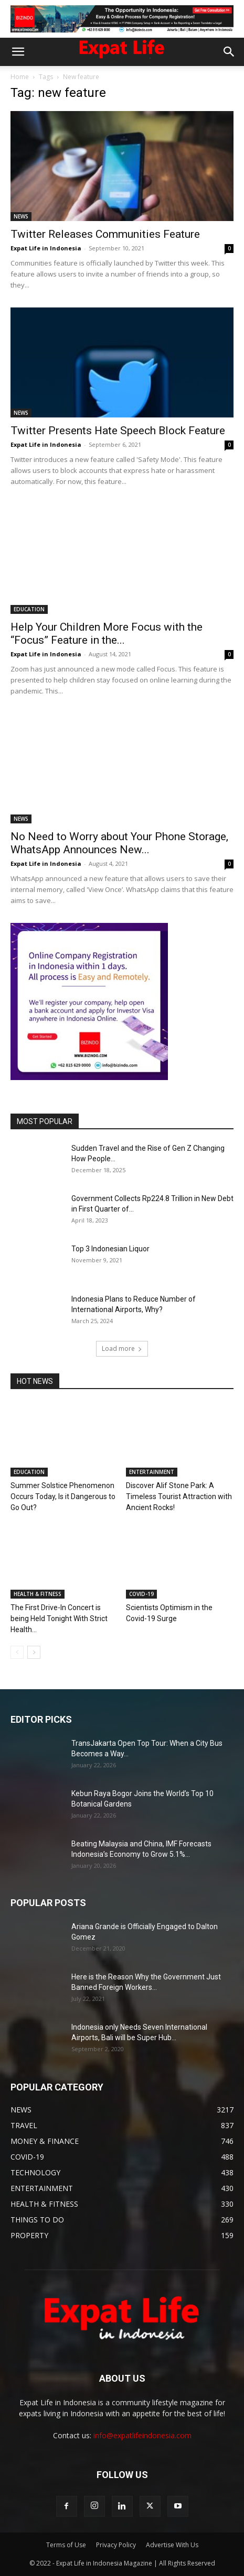  What do you see at coordinates (119, 843) in the screenshot?
I see `No Need to Worry about Your Phone Storage, WhatsApp Announces New...` at bounding box center [119, 843].